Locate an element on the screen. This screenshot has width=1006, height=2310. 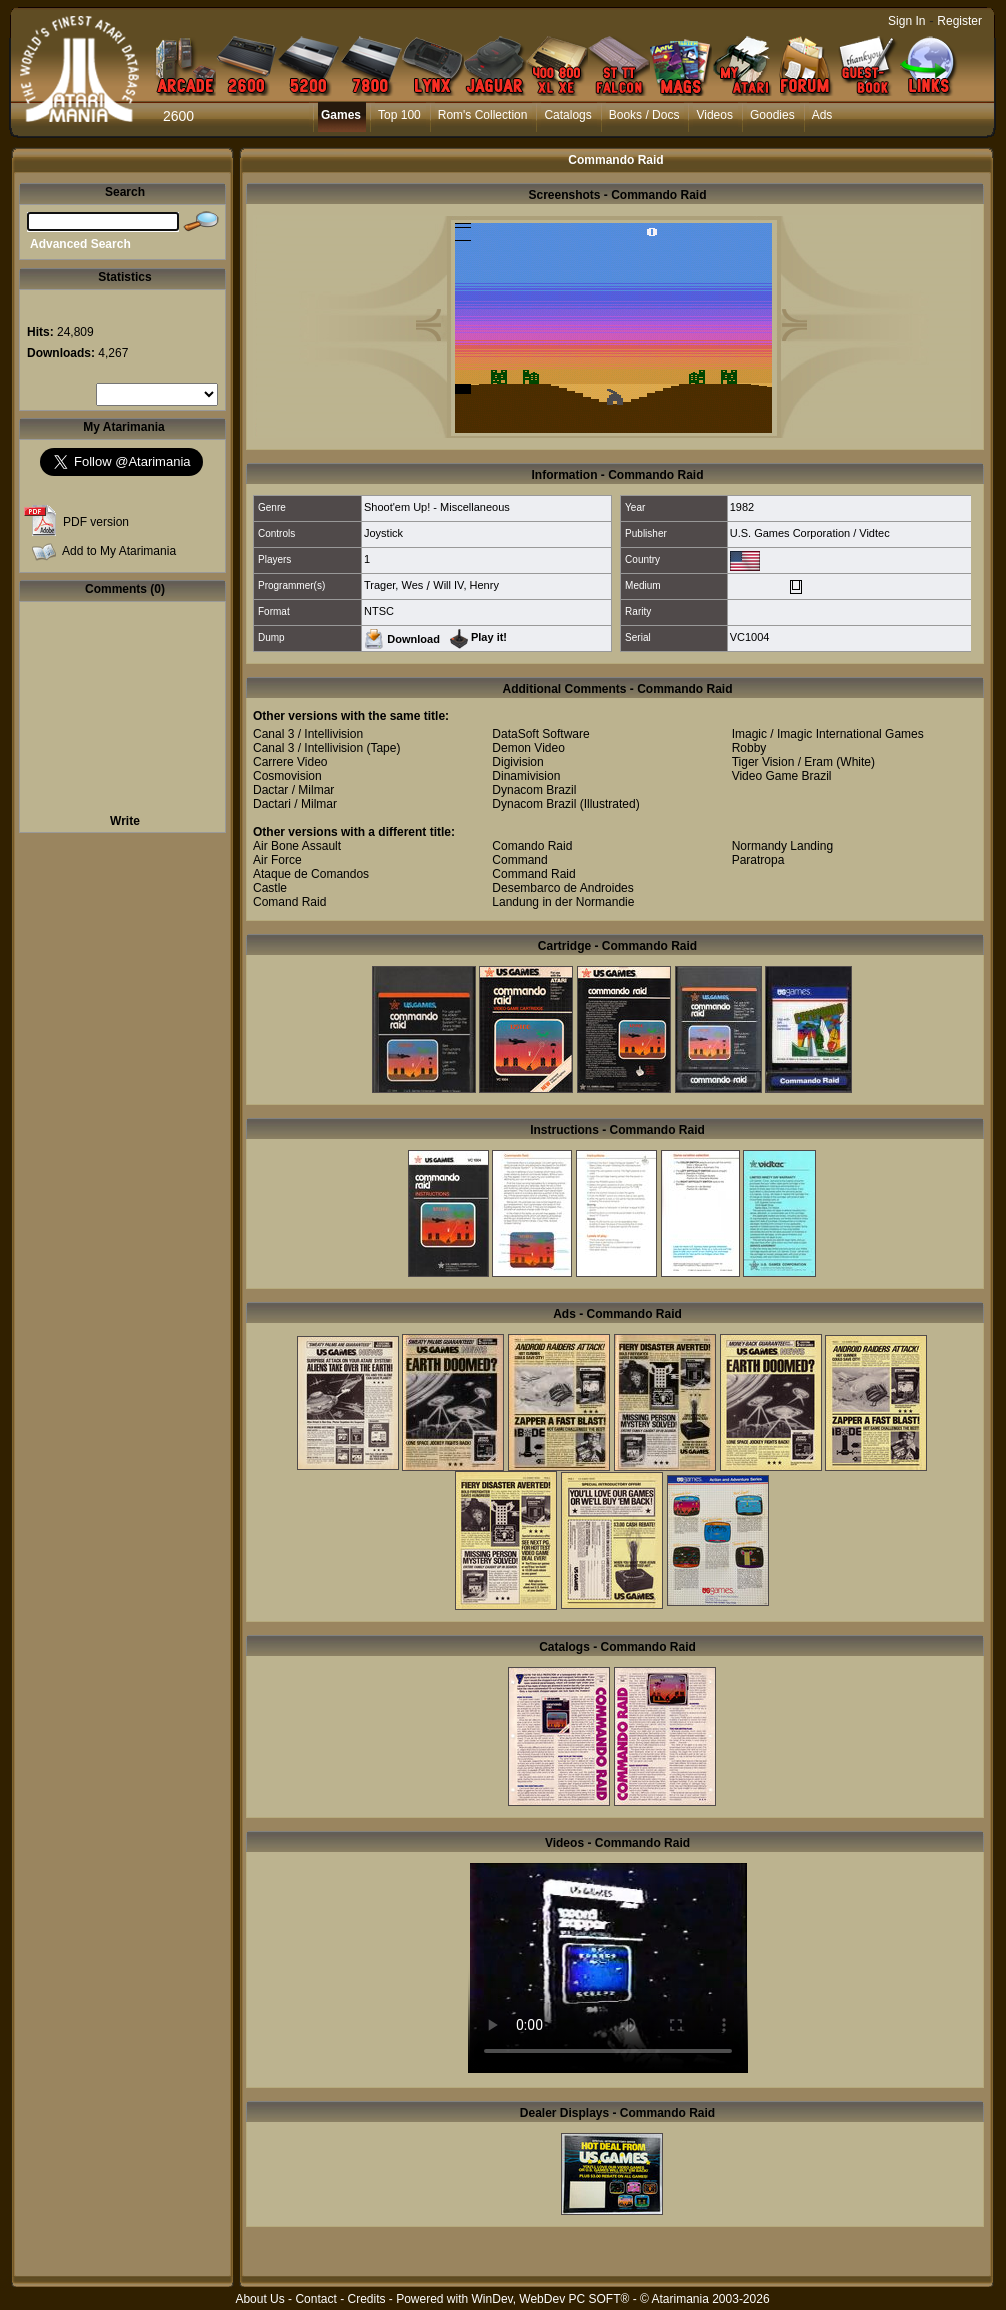
Sign In is located at coordinates (906, 21).